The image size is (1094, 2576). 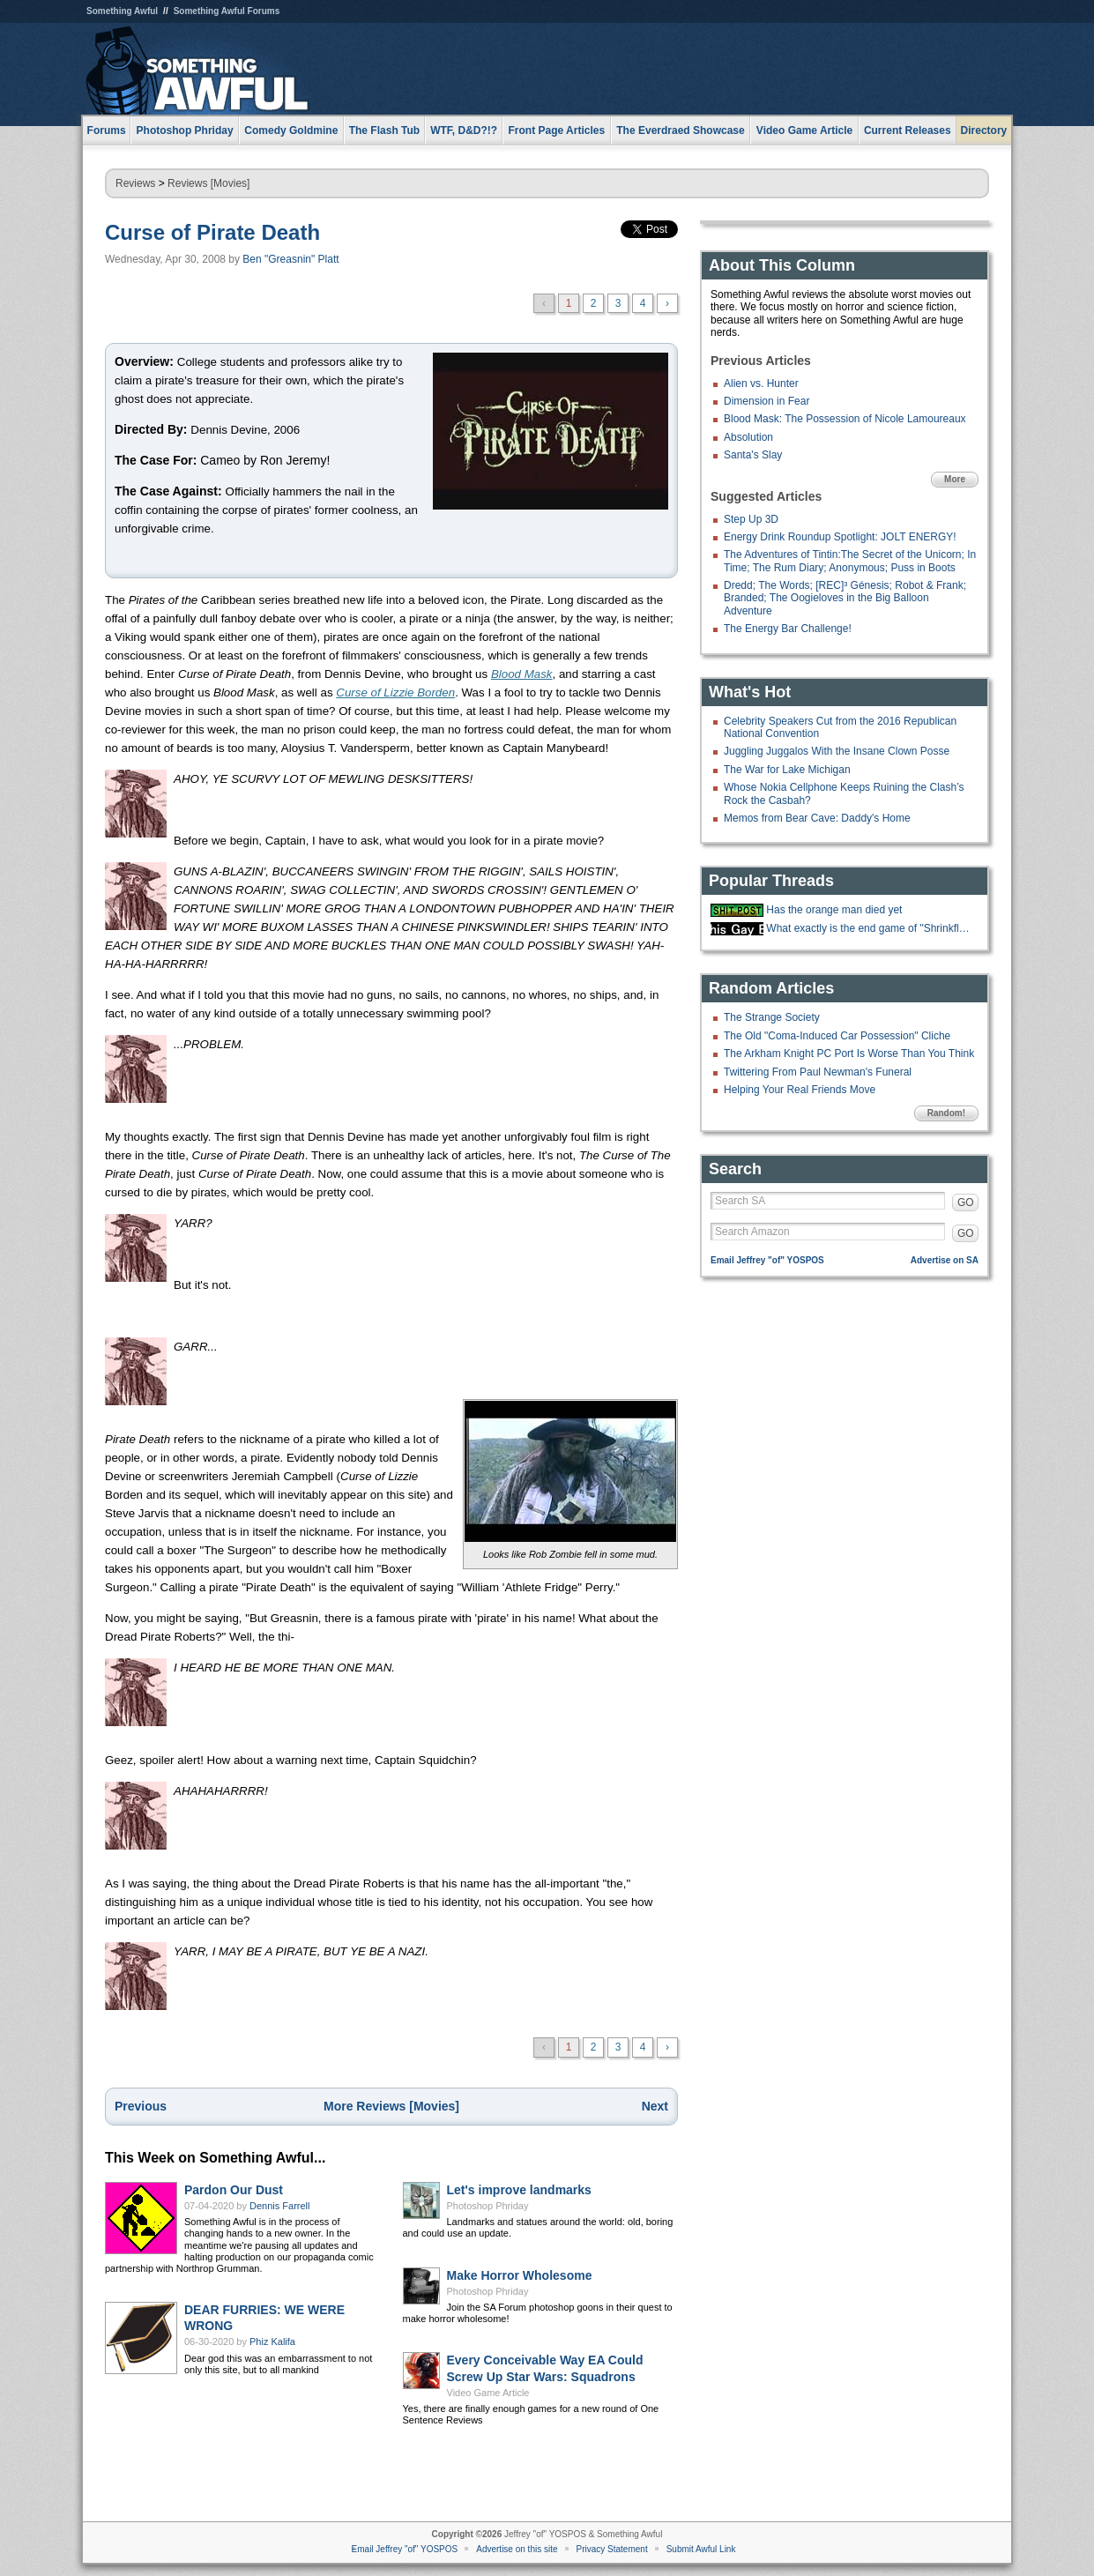 What do you see at coordinates (767, 1260) in the screenshot?
I see `Email Jeffrey "of" YOSPOS` at bounding box center [767, 1260].